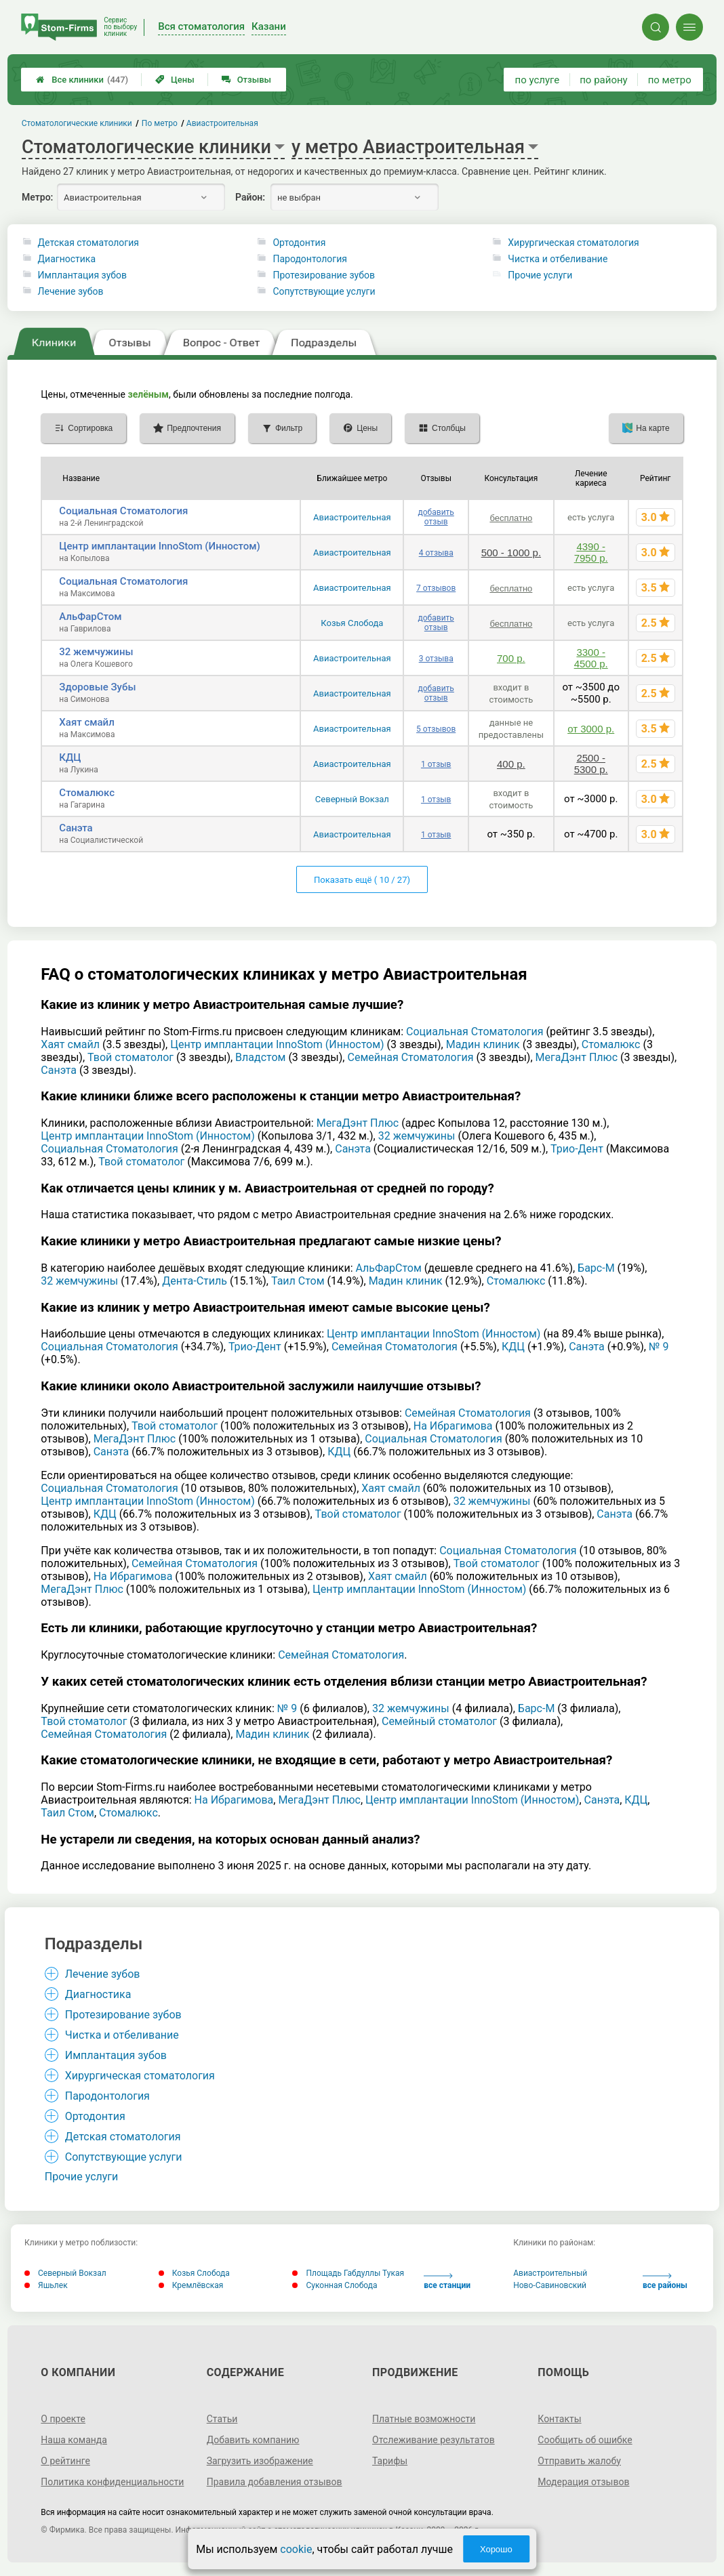 The width and height of the screenshot is (724, 2576). What do you see at coordinates (96, 652) in the screenshot?
I see `32 жемчужины` at bounding box center [96, 652].